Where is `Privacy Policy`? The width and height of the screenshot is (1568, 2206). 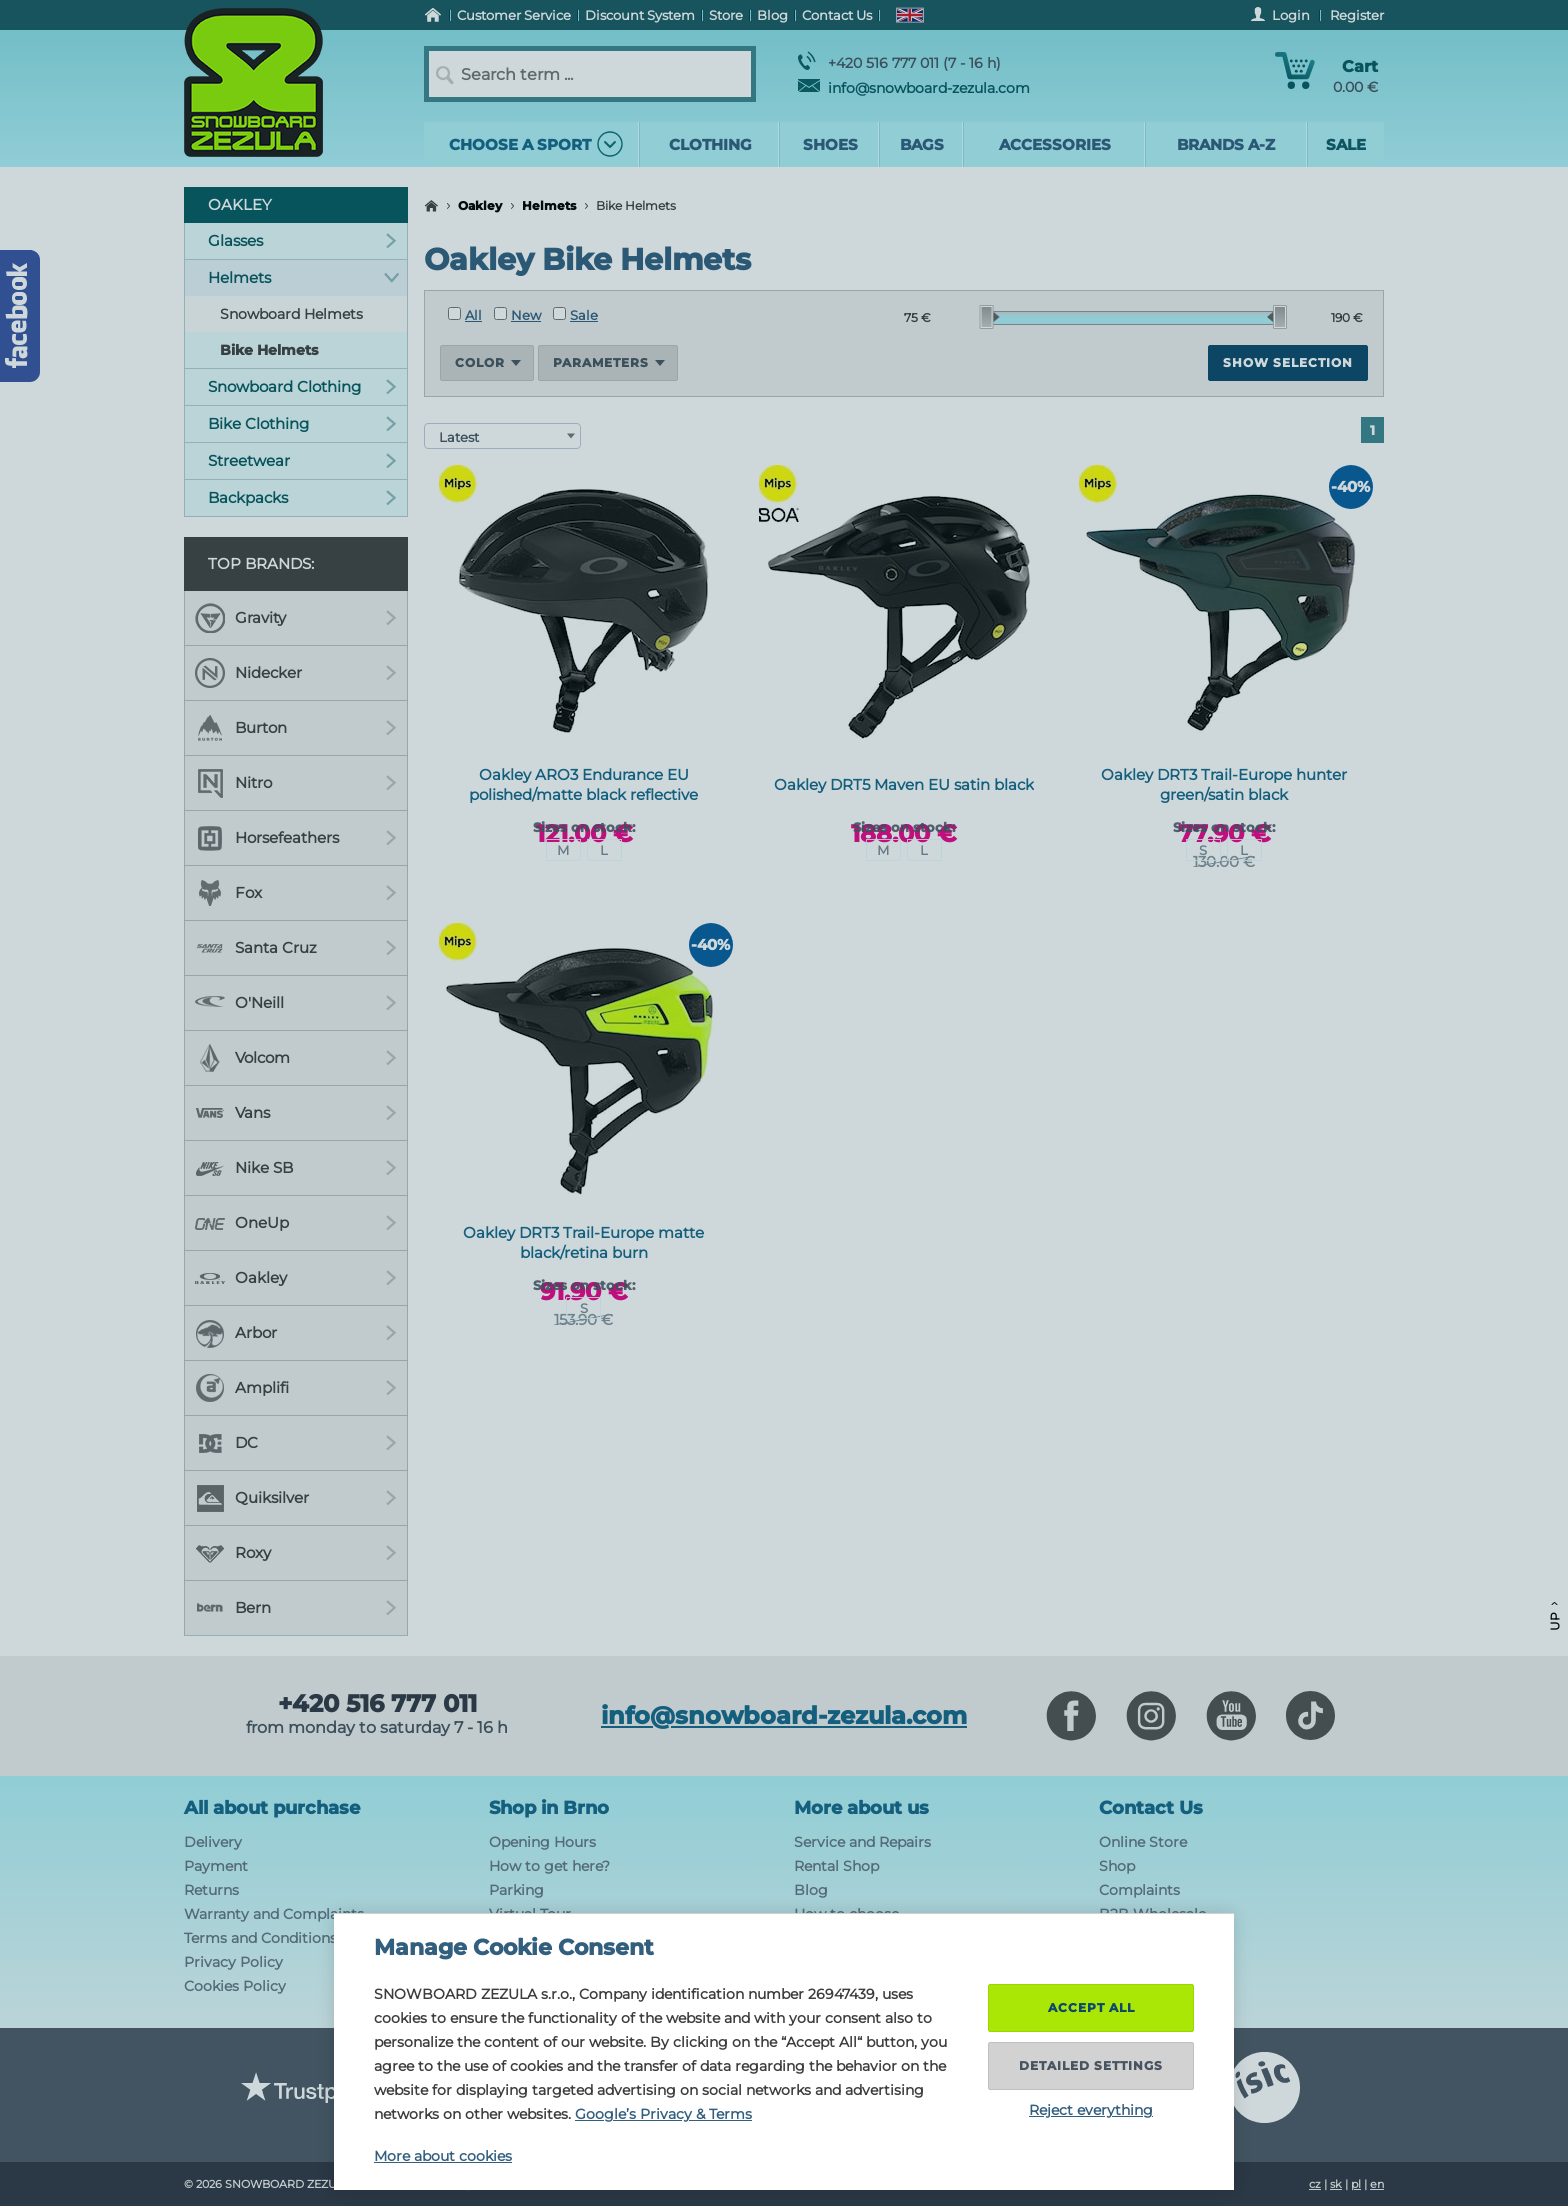
Privacy Policy is located at coordinates (233, 1962).